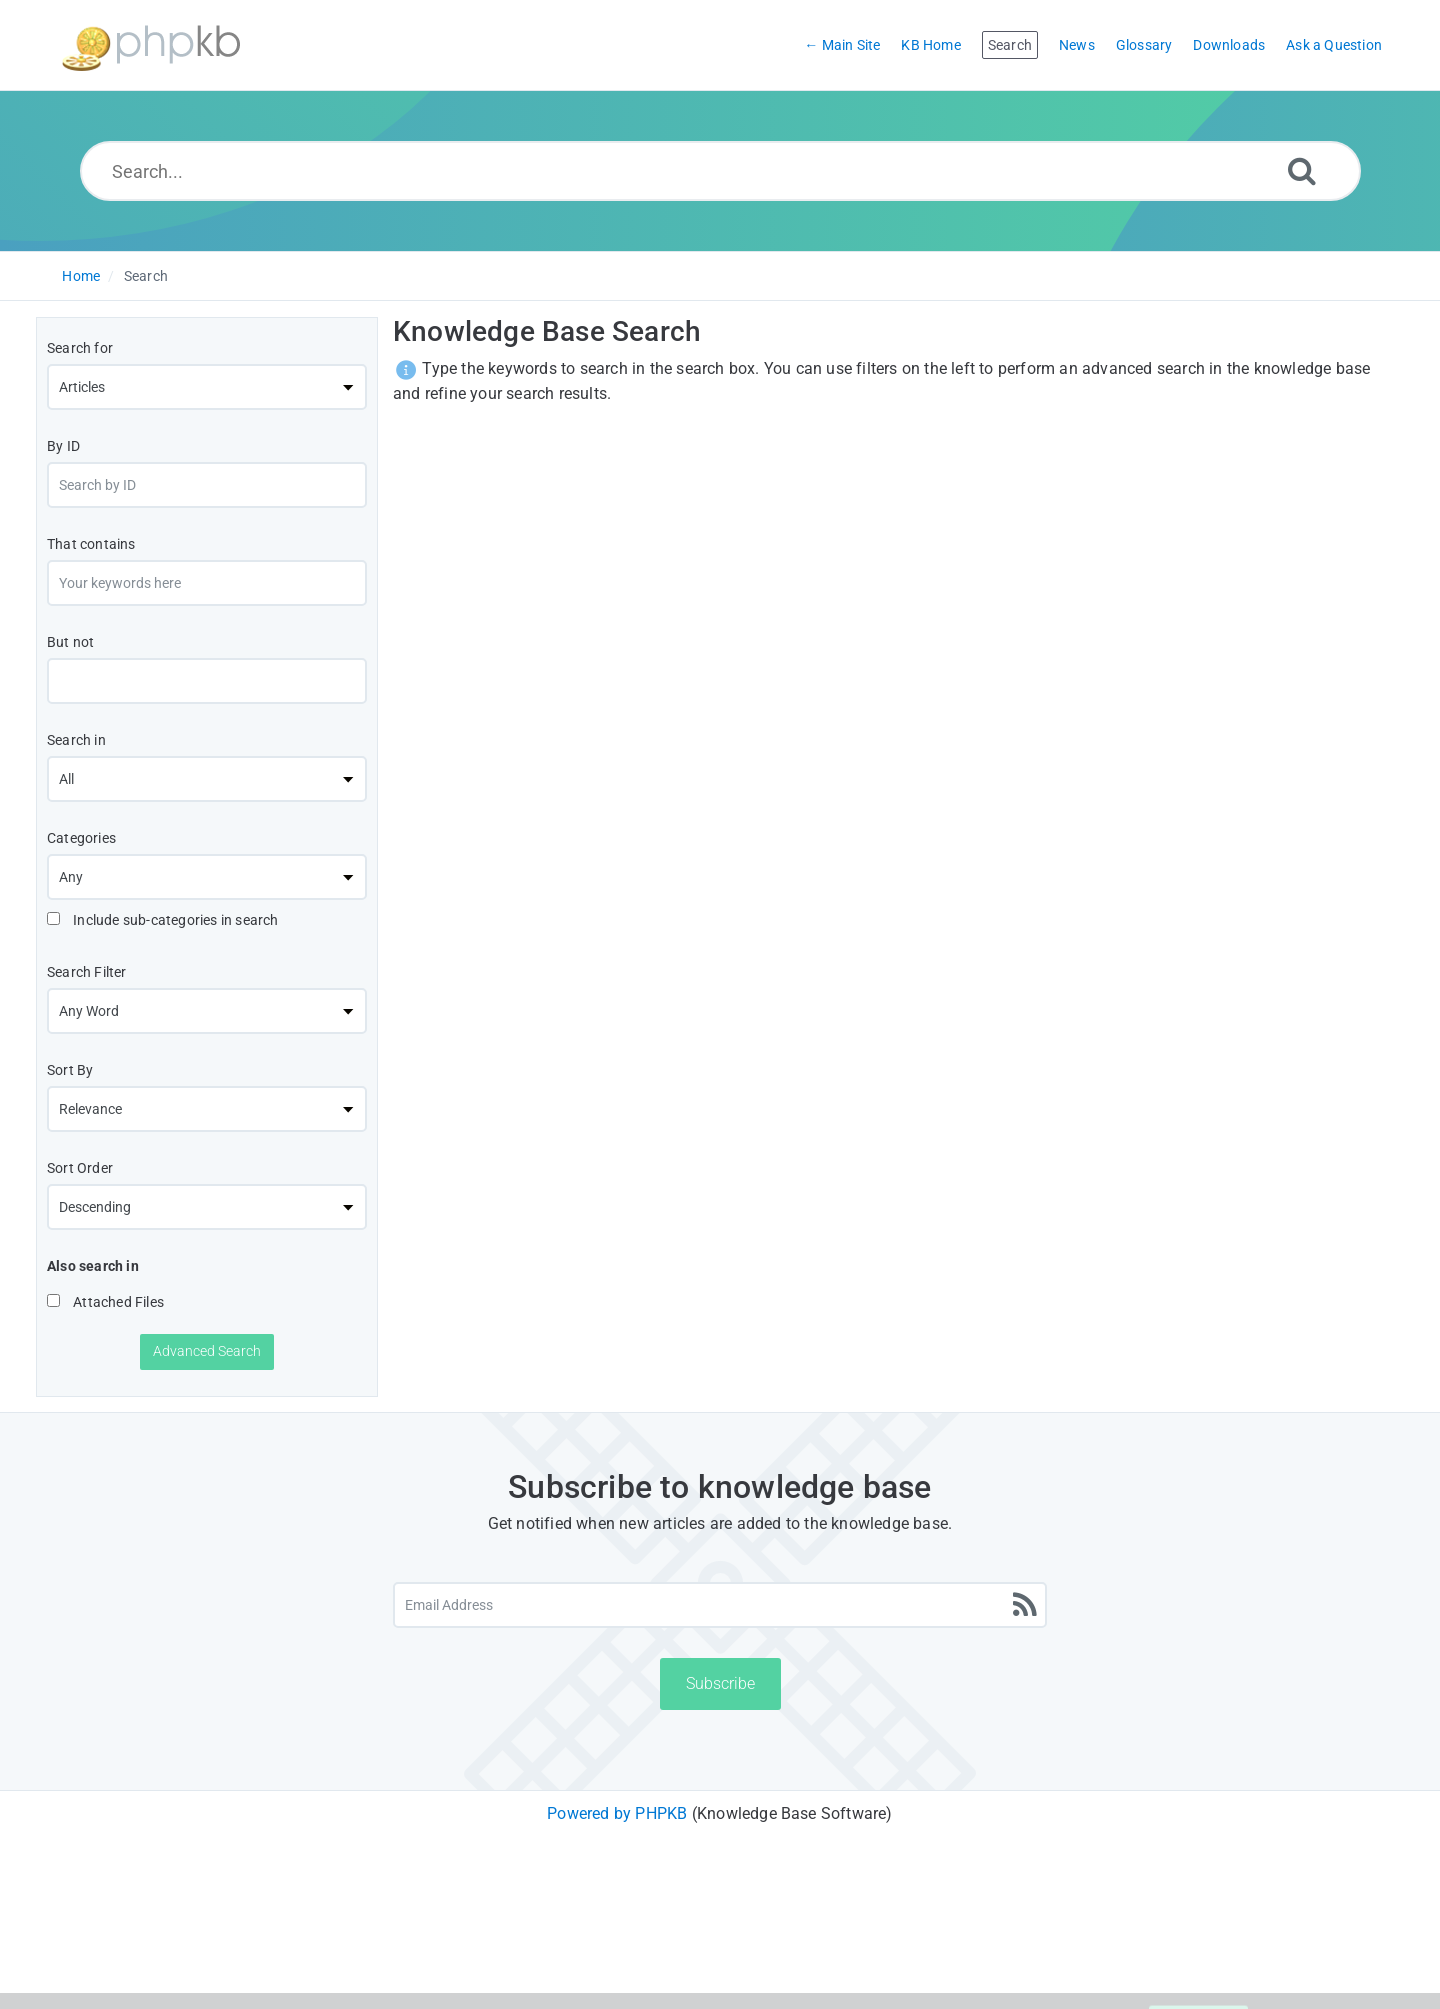 The width and height of the screenshot is (1440, 2009). I want to click on Sort Order, so click(80, 1168).